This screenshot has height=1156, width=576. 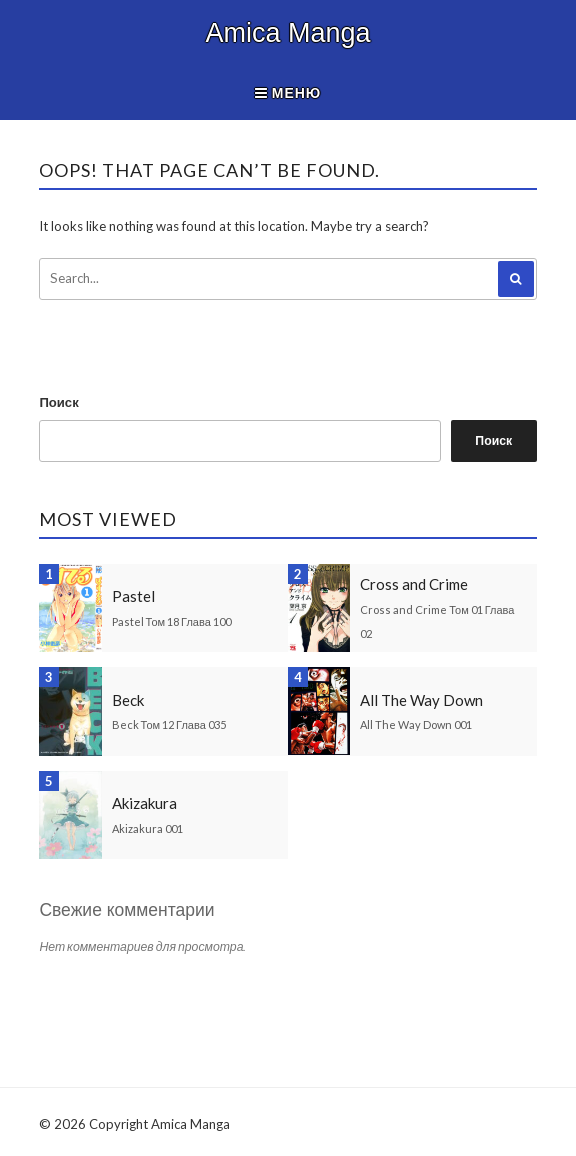 I want to click on Amica Manga, so click(x=287, y=33).